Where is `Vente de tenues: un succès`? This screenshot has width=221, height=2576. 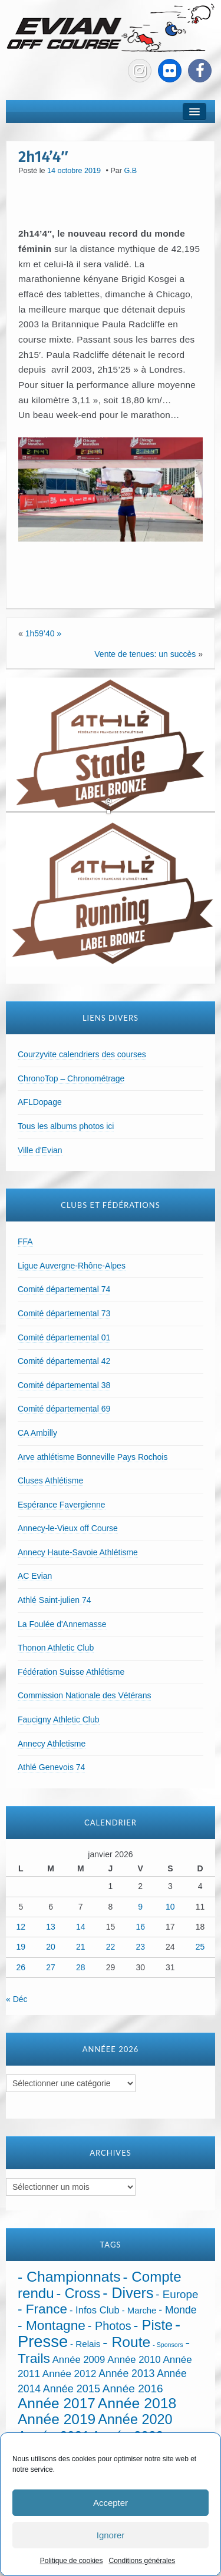 Vente de tenues: un succès is located at coordinates (145, 654).